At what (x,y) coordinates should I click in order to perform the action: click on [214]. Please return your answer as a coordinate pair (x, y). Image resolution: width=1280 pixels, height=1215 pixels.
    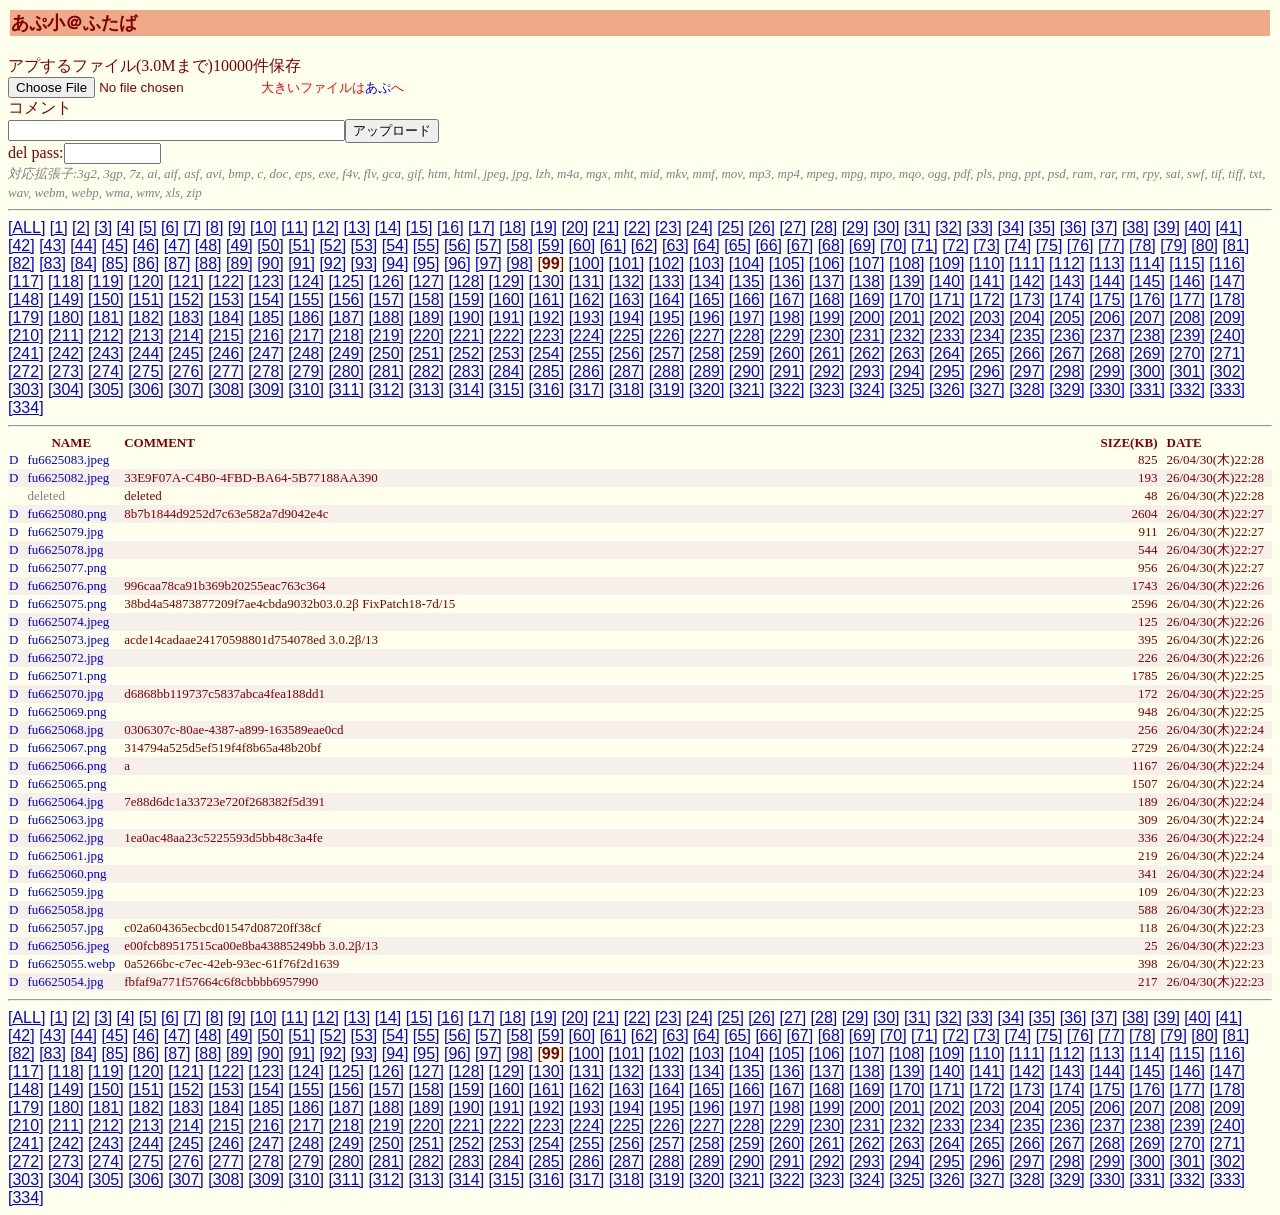
    Looking at the image, I should click on (186, 335).